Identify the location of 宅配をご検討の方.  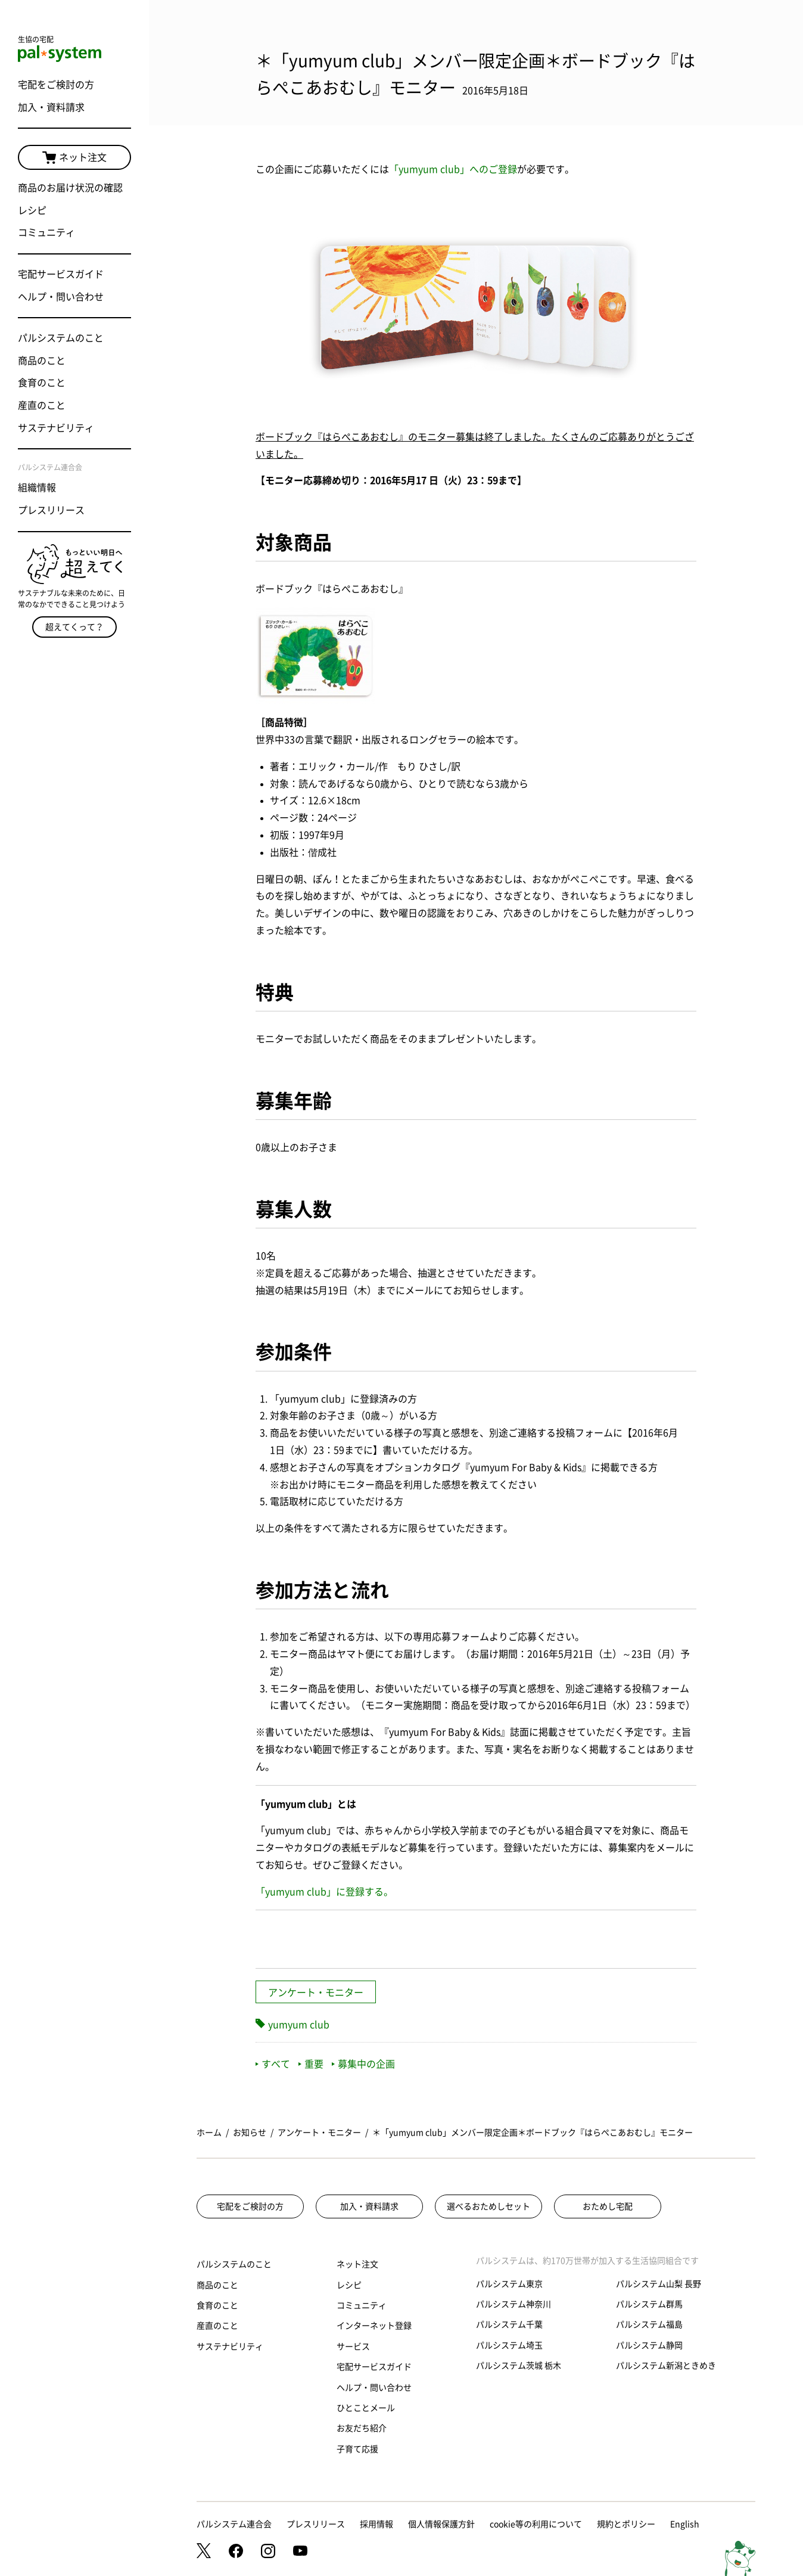
(56, 84).